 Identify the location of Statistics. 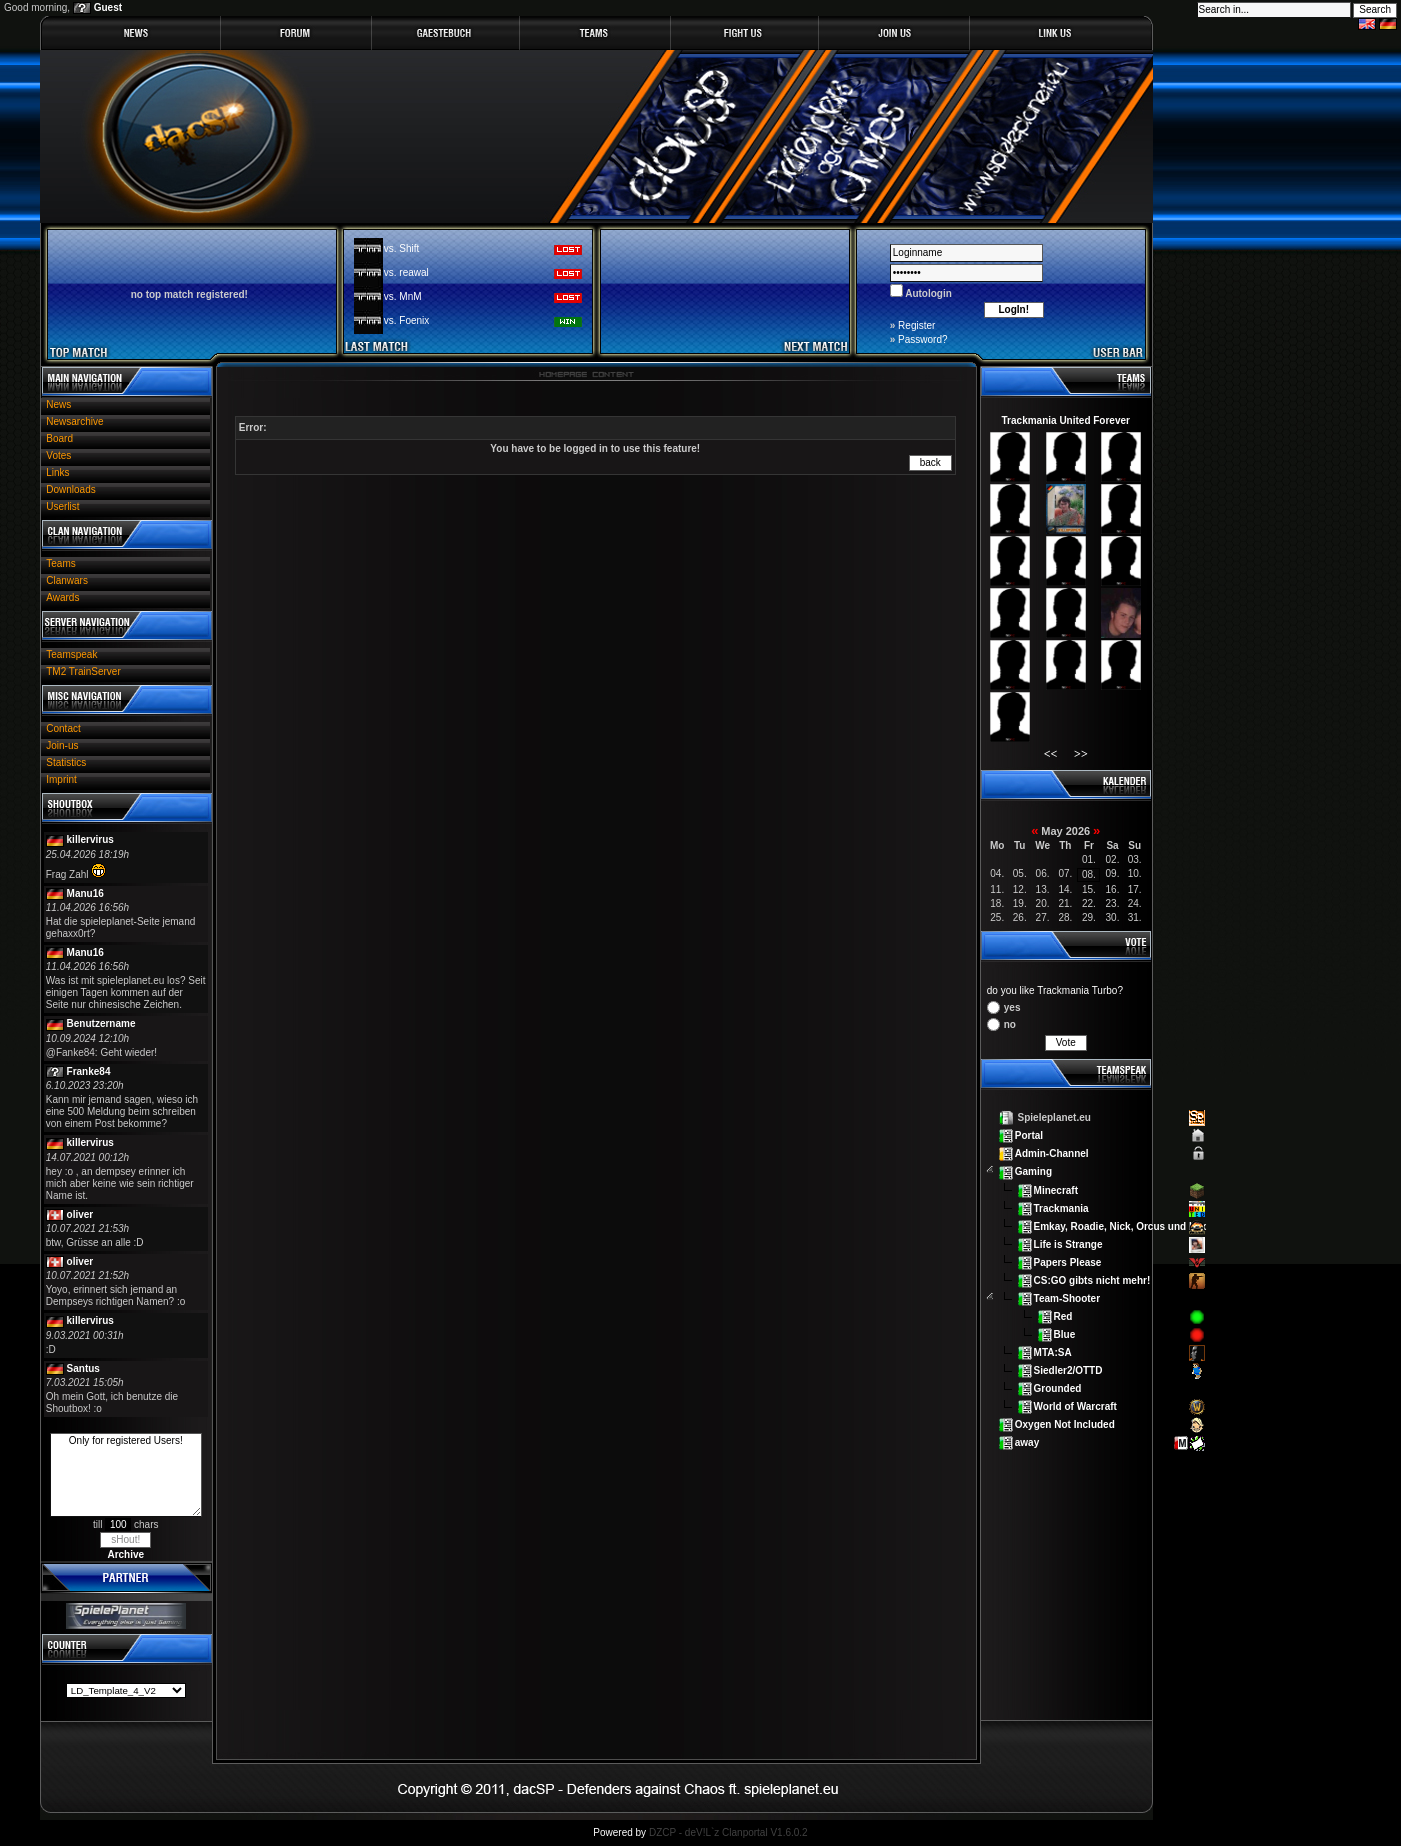
(66, 762).